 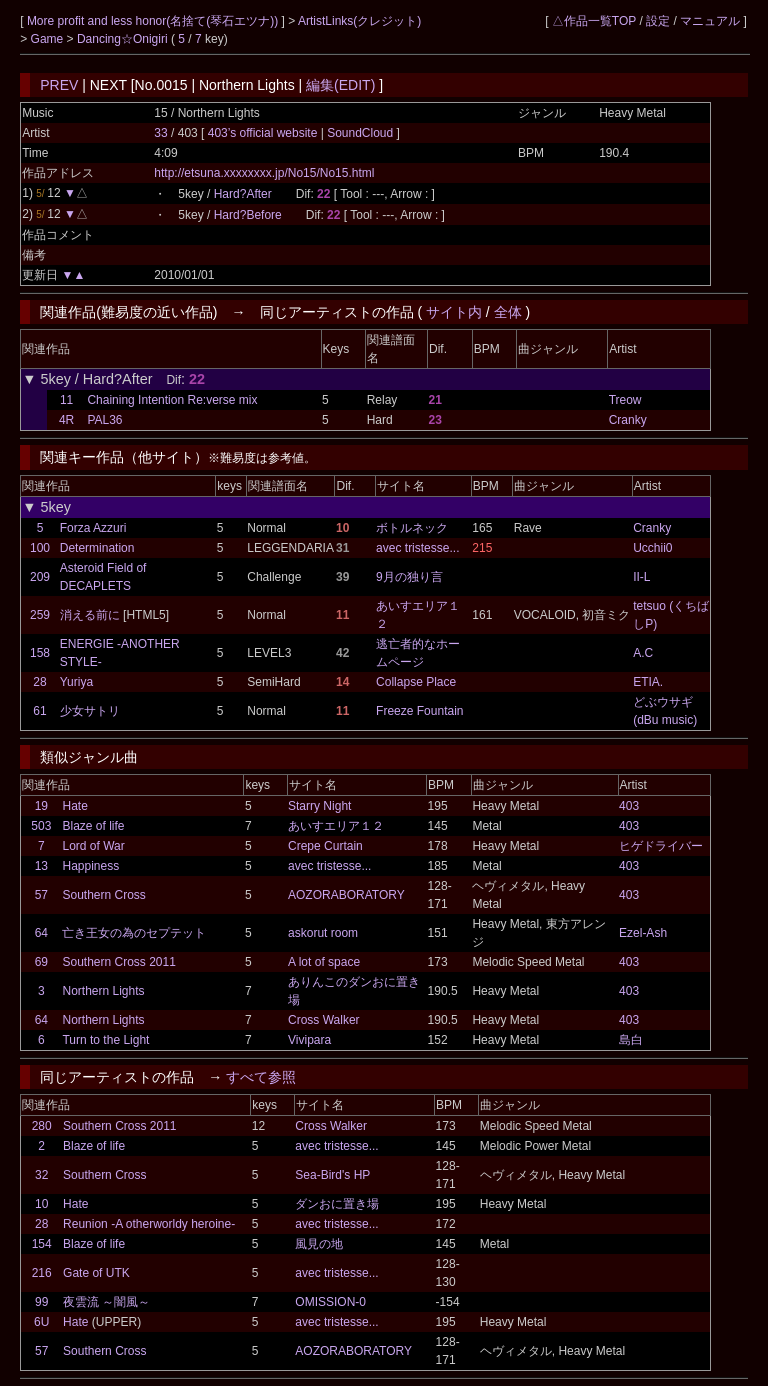 What do you see at coordinates (661, 846) in the screenshot?
I see `ヒゲドライバー` at bounding box center [661, 846].